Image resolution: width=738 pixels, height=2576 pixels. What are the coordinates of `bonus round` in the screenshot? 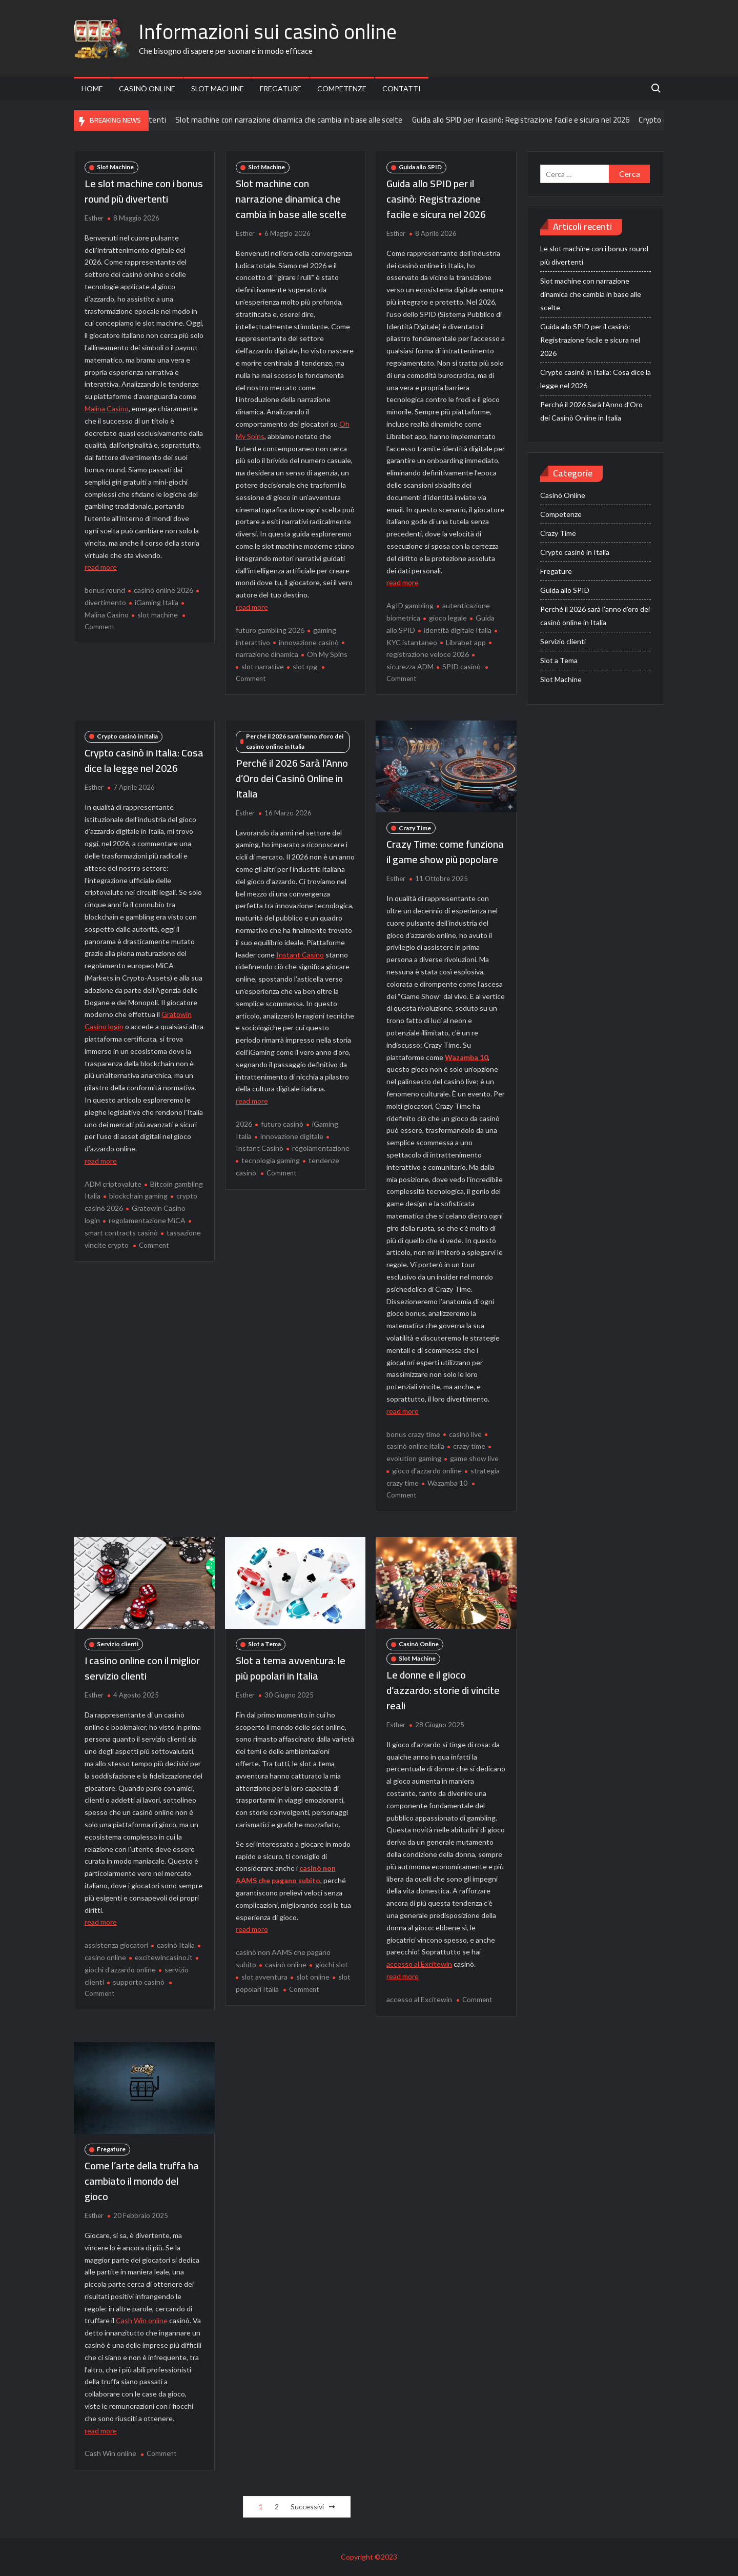 It's located at (105, 590).